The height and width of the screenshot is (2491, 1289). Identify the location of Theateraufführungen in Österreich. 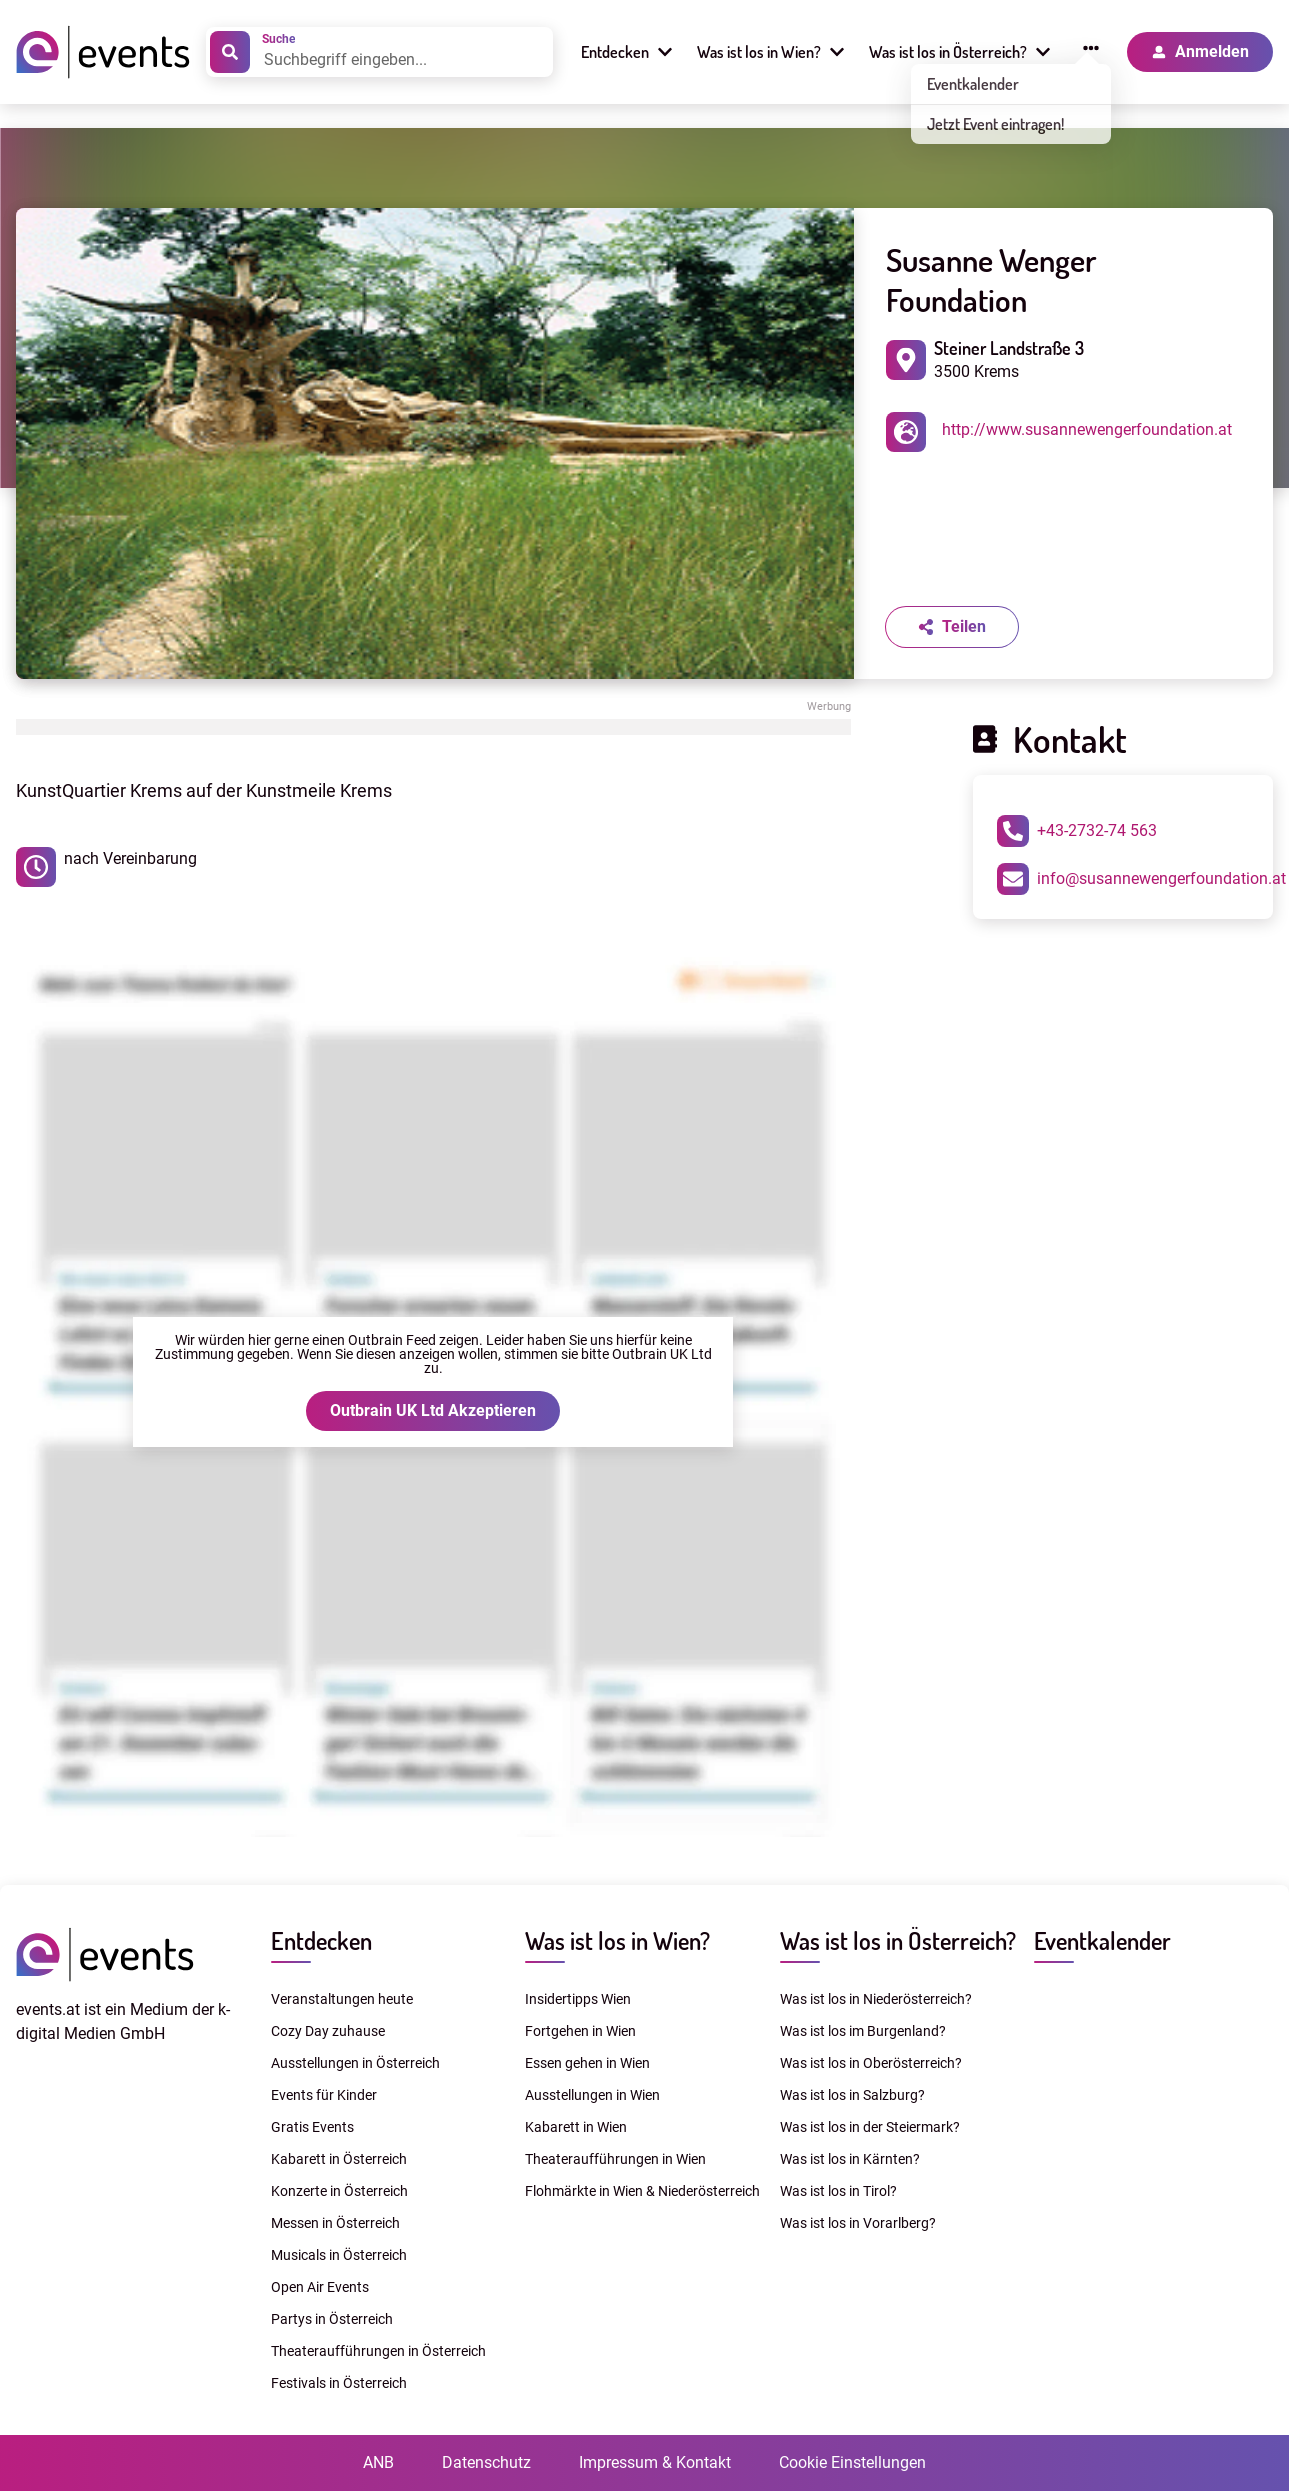
(378, 2351).